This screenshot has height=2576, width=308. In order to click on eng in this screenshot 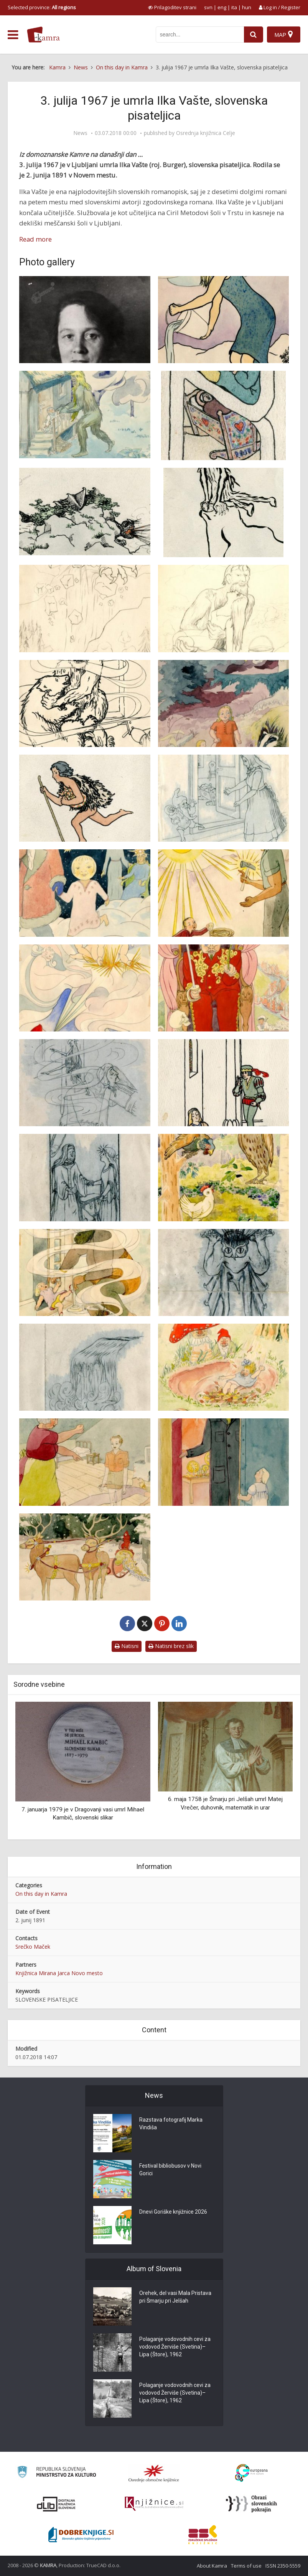, I will do `click(221, 7)`.